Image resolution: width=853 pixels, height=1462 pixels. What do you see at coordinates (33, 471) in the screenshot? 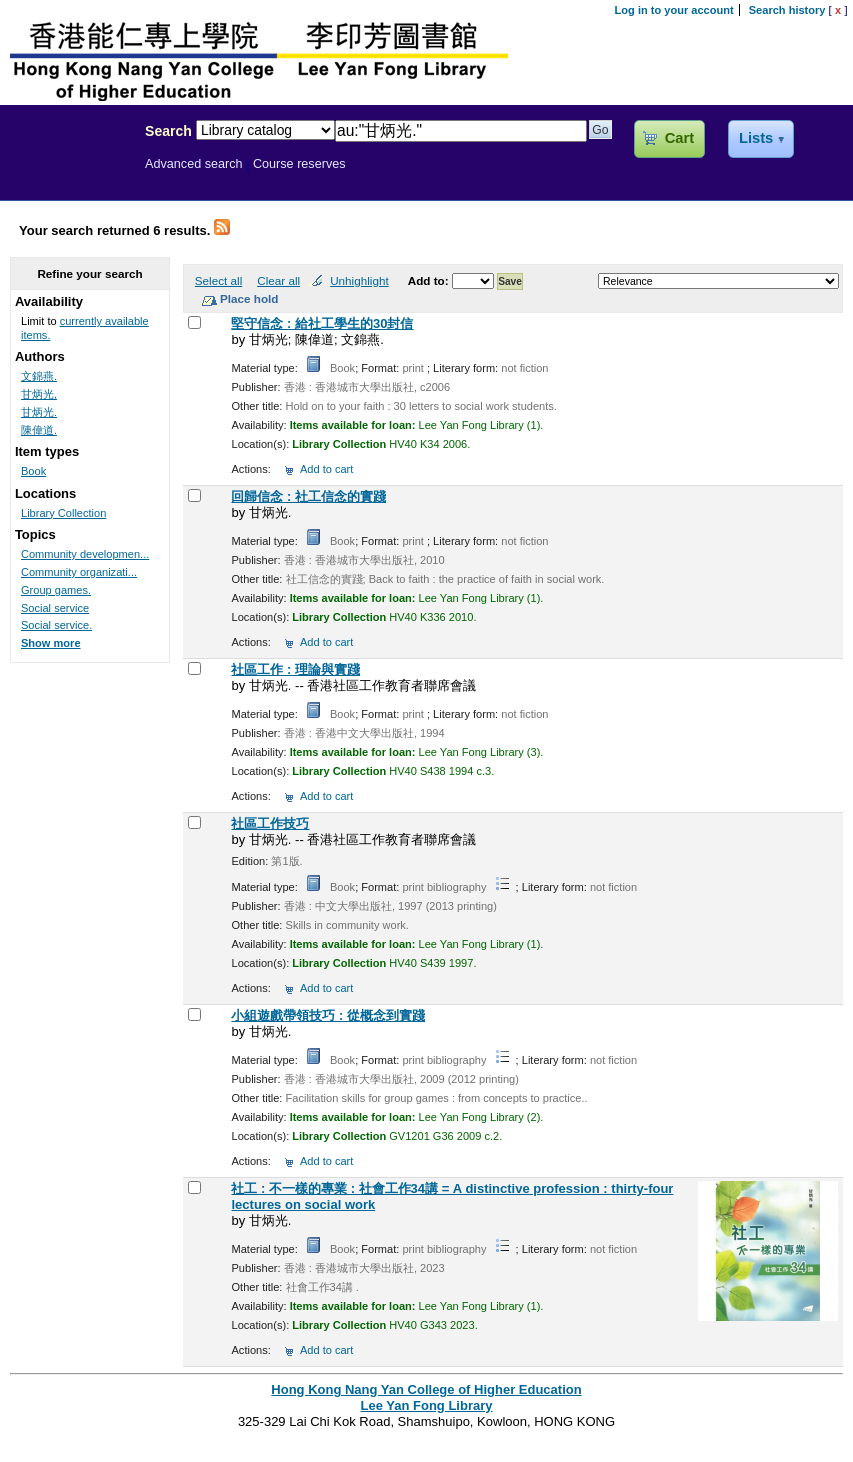
I see `Book` at bounding box center [33, 471].